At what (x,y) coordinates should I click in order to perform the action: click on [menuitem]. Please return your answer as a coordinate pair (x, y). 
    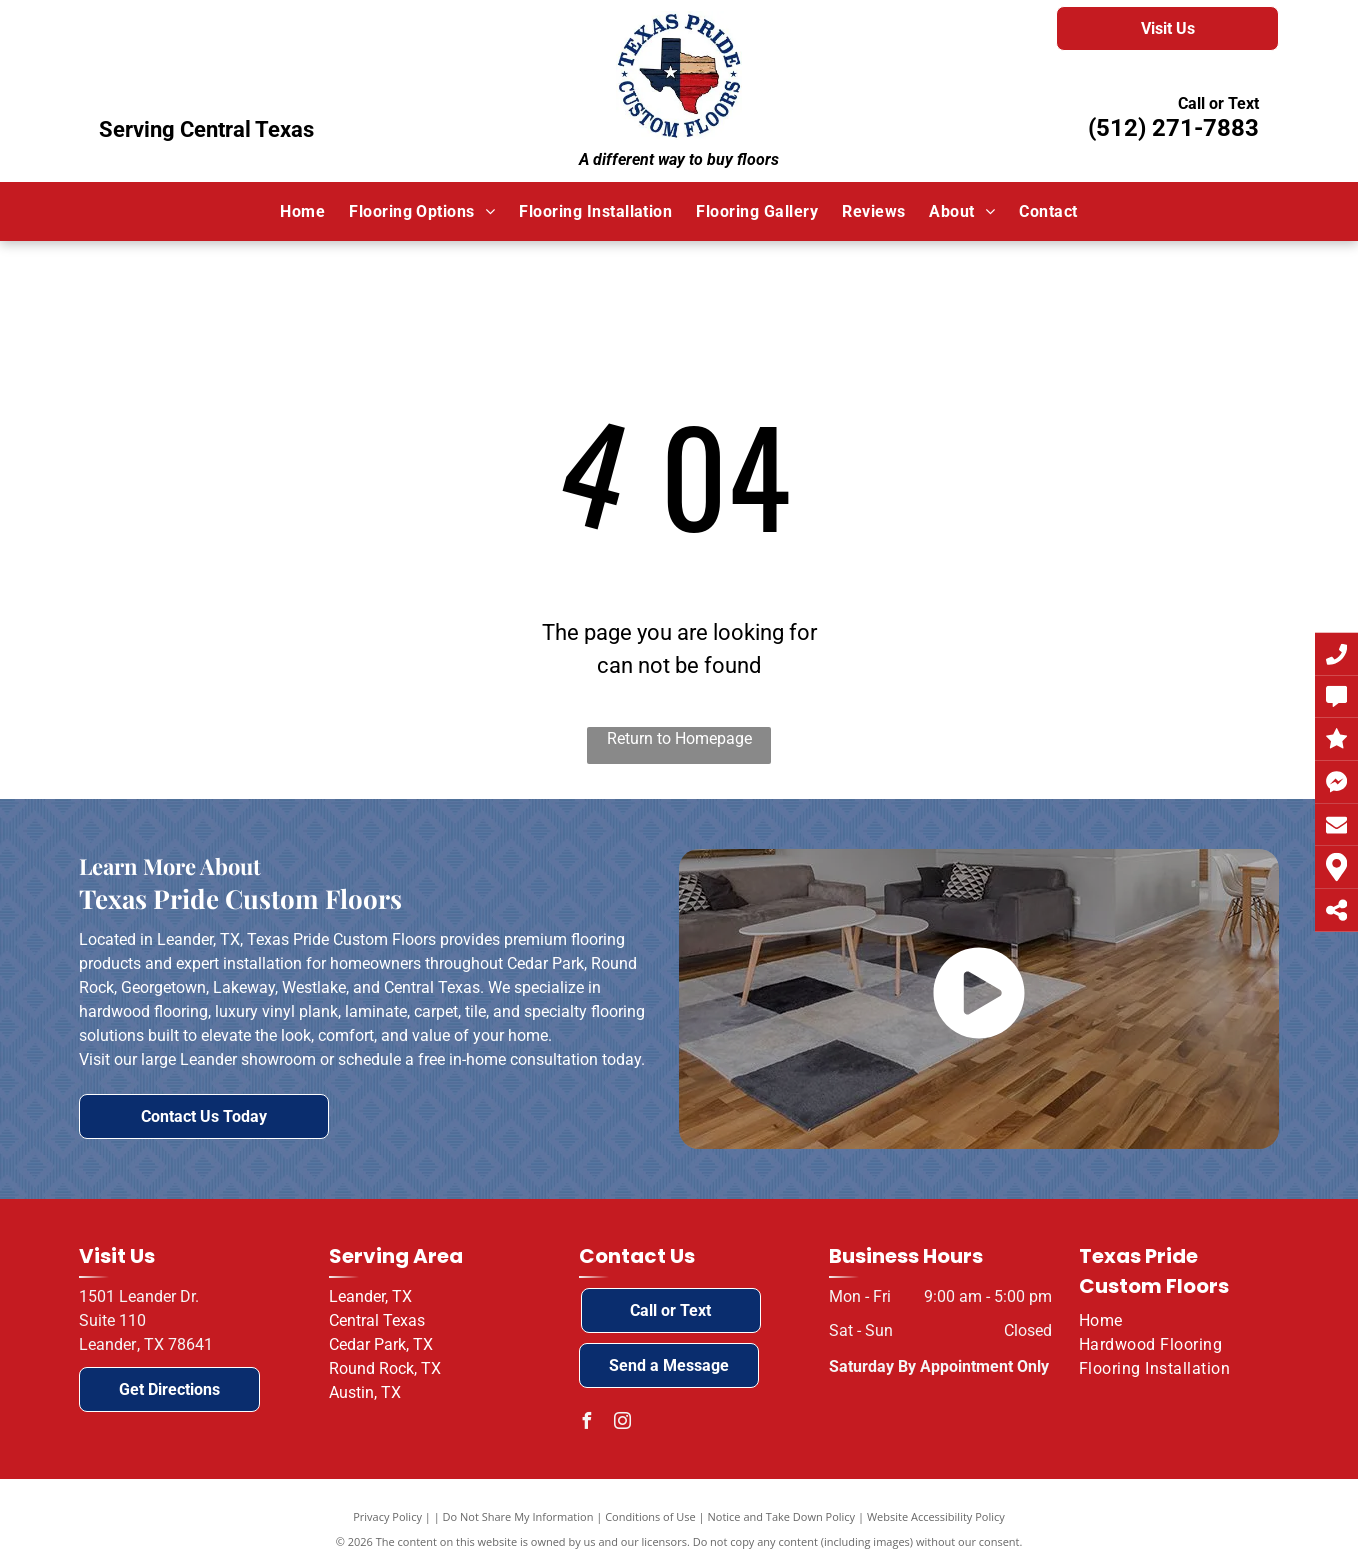
    Looking at the image, I should click on (302, 211).